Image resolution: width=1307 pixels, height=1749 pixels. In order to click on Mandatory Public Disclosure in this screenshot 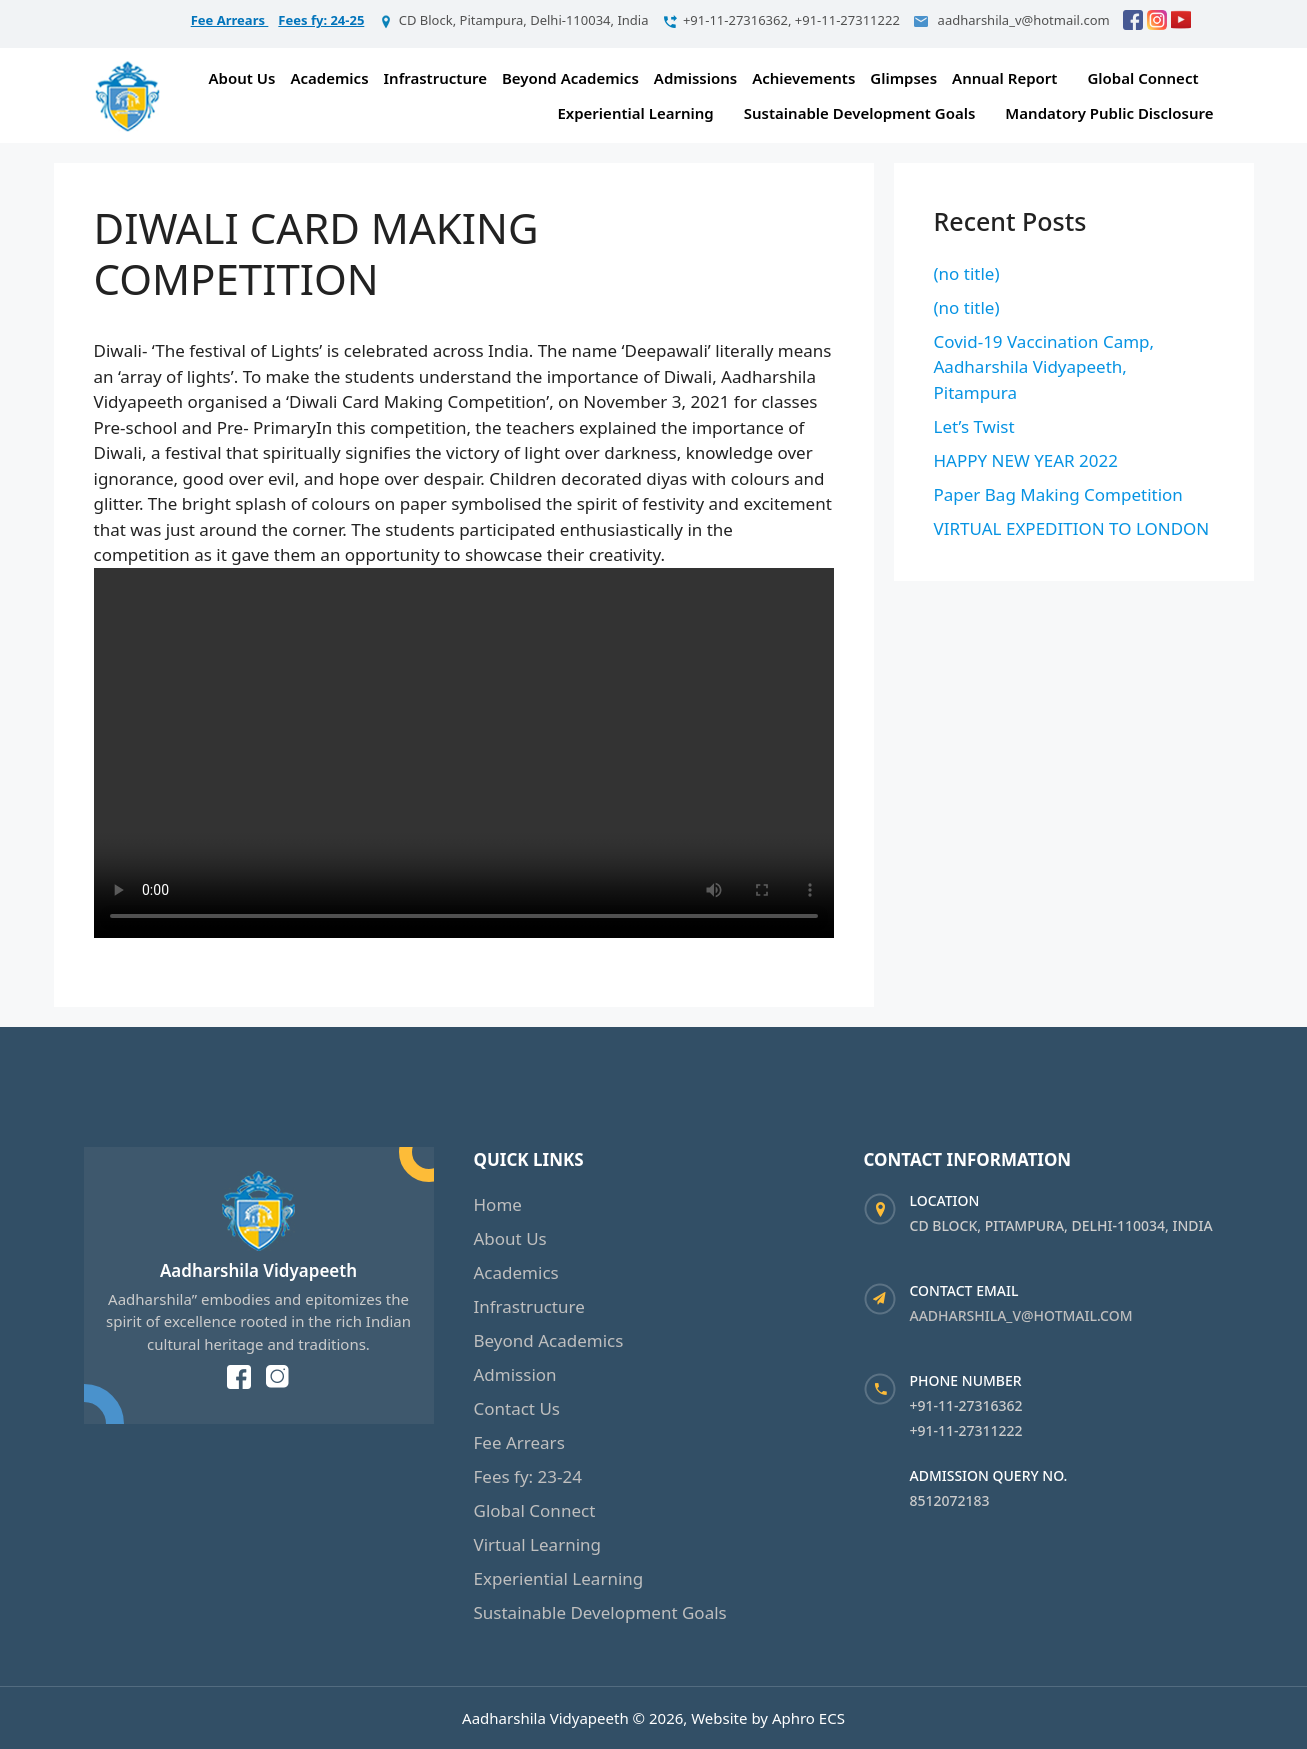, I will do `click(1109, 113)`.